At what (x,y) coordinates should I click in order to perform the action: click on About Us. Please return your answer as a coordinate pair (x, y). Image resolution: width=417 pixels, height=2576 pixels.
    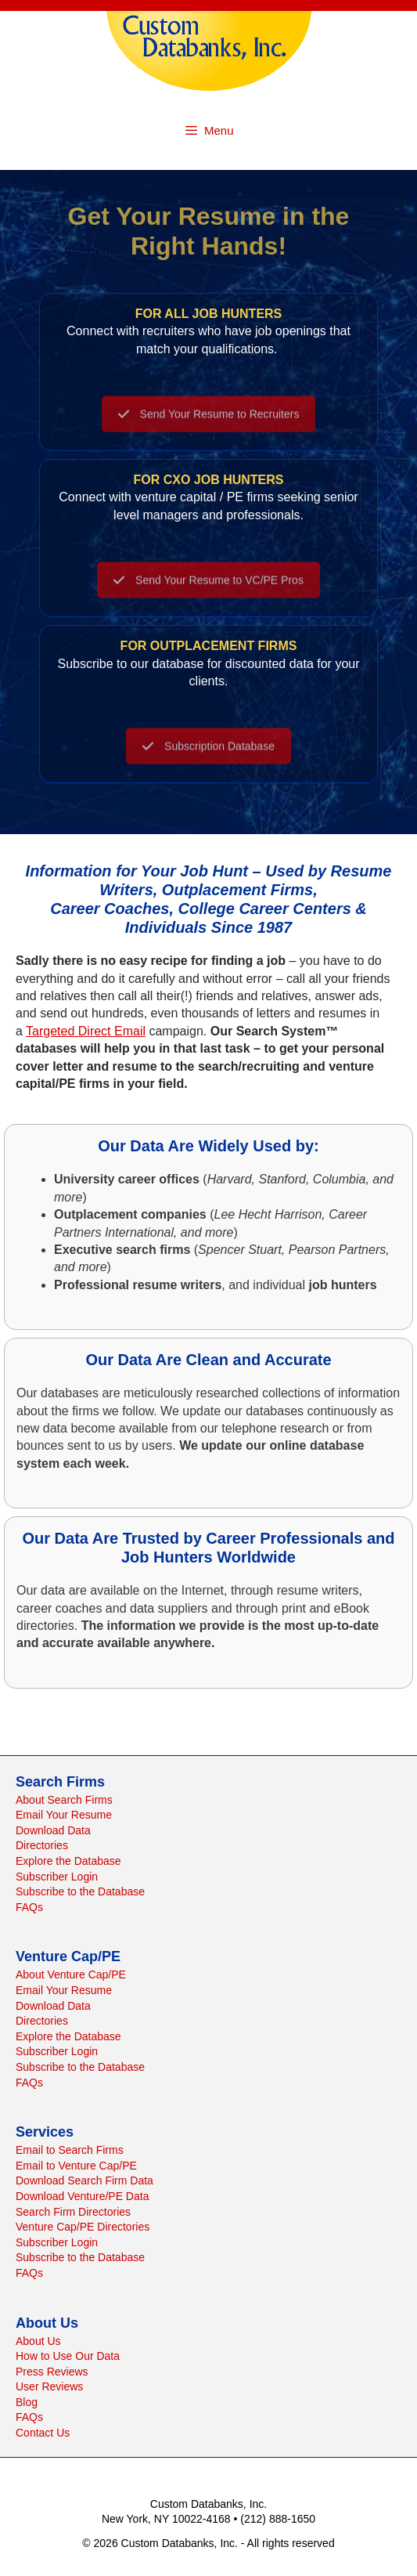
    Looking at the image, I should click on (38, 2341).